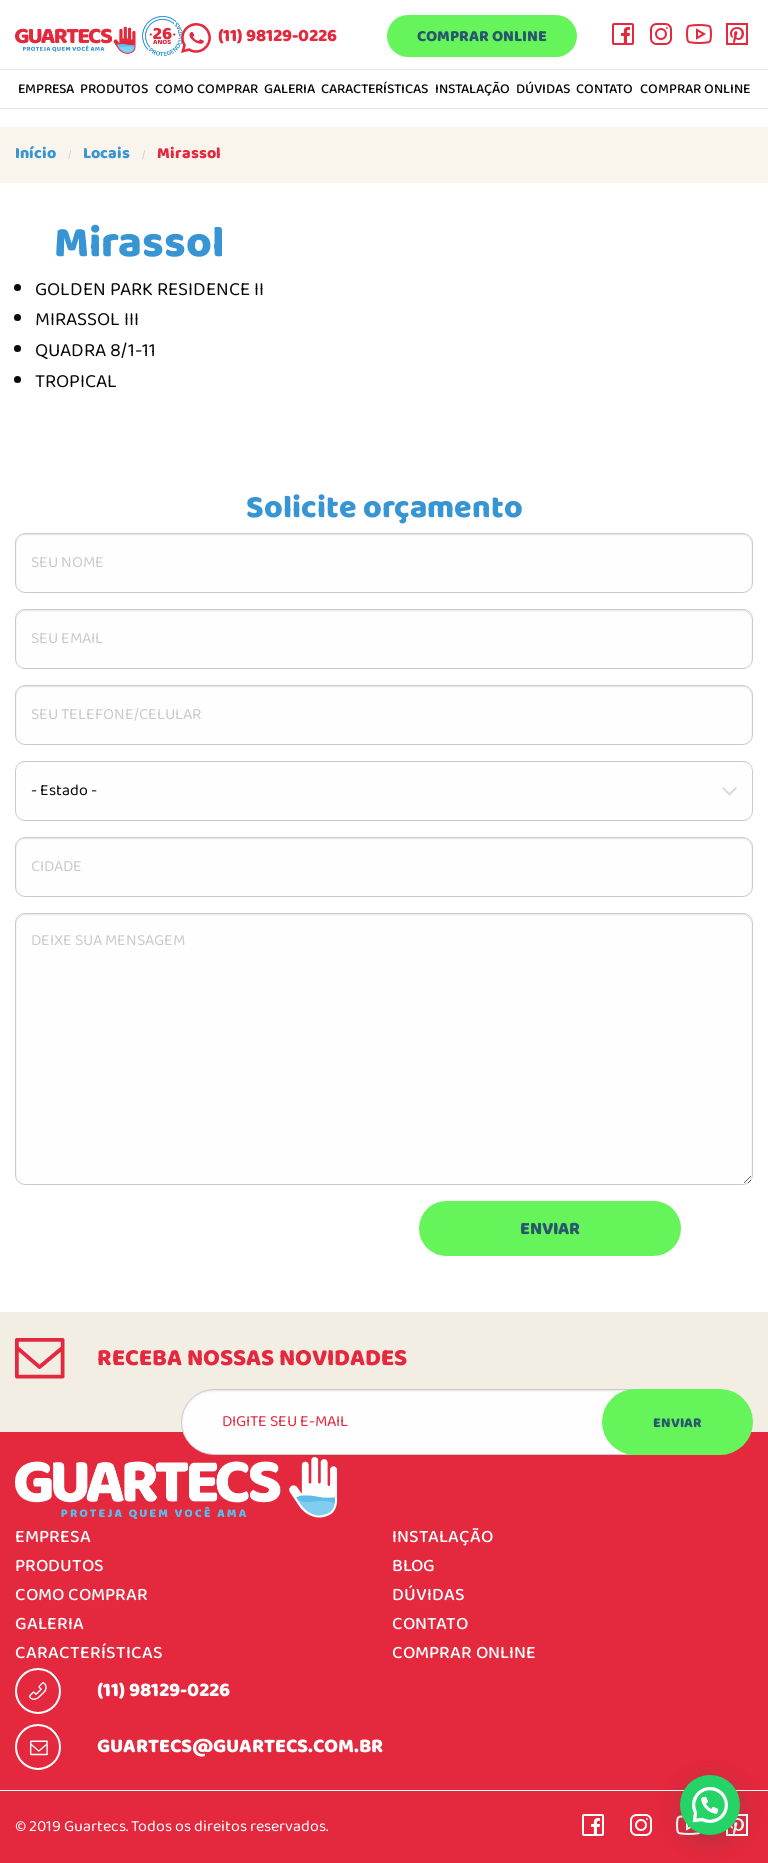 Image resolution: width=768 pixels, height=1863 pixels. I want to click on (11) 98129-0226, so click(277, 36).